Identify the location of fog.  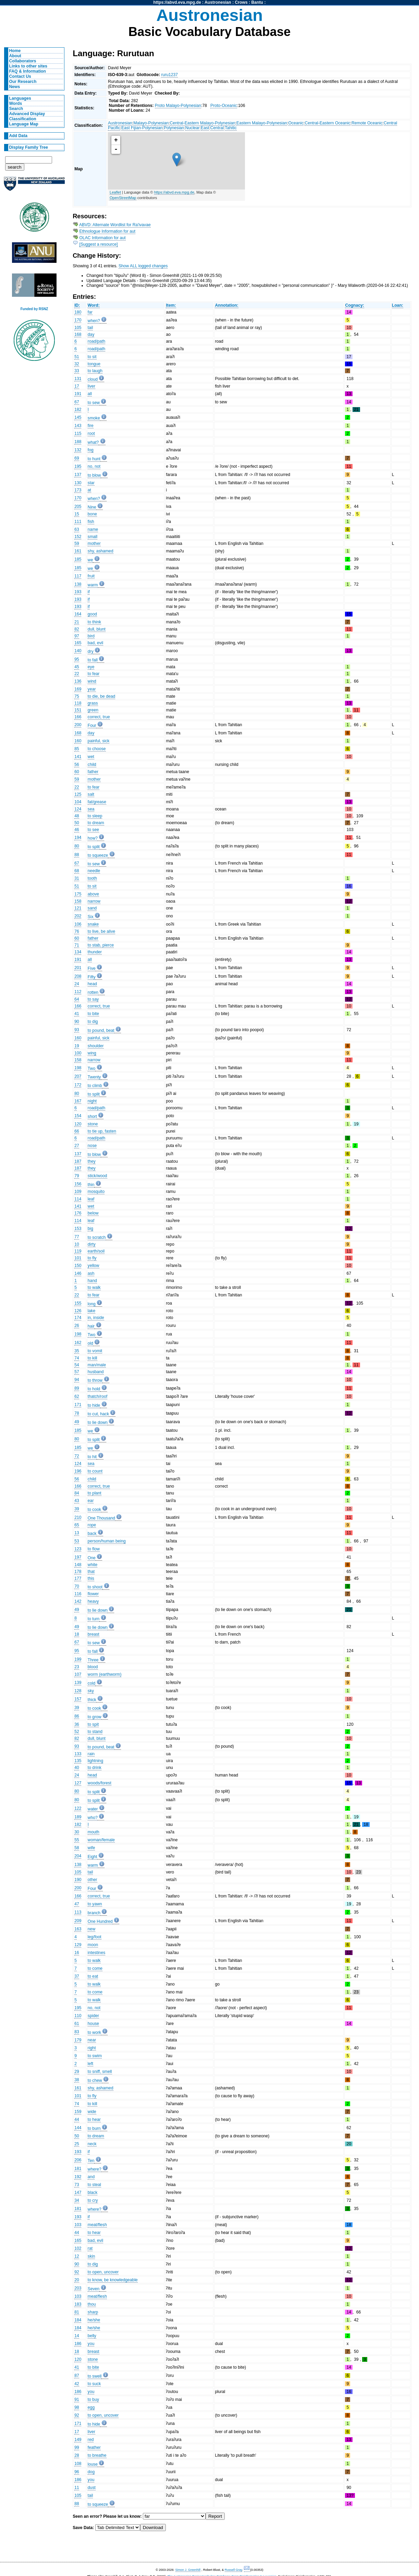
(91, 450).